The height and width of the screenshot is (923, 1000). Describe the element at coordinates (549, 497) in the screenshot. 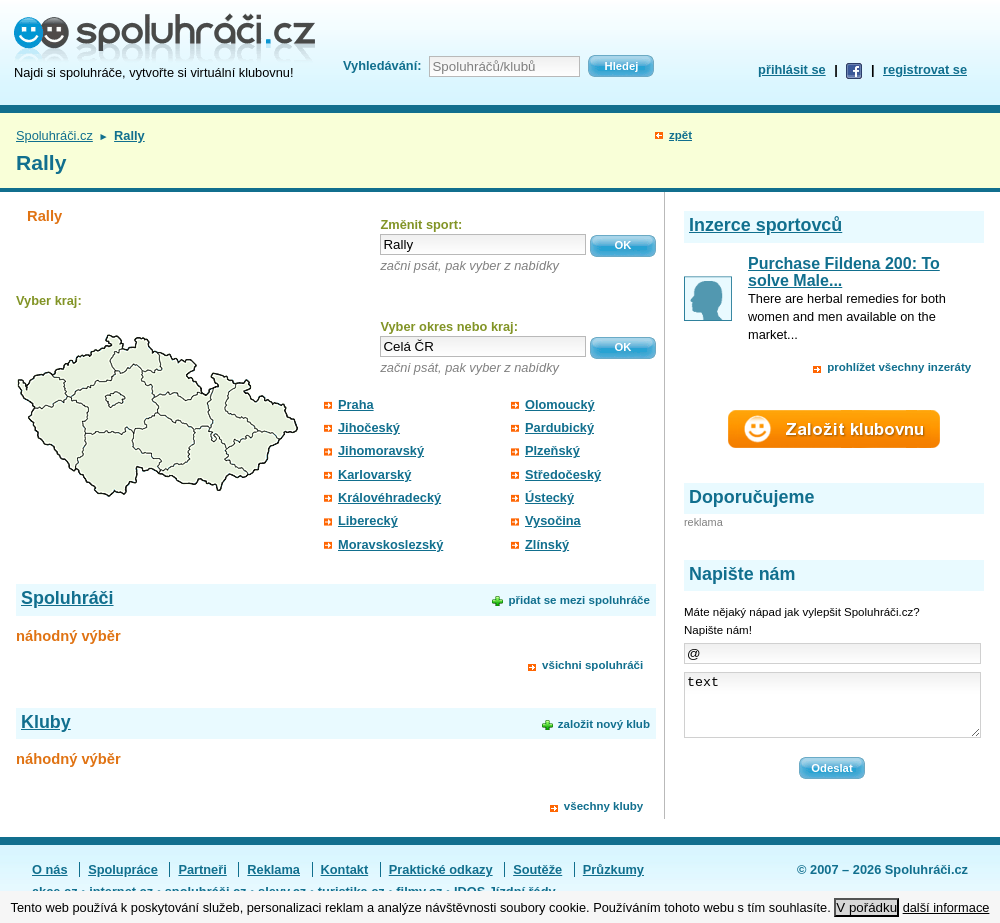

I see `Ústecký` at that location.